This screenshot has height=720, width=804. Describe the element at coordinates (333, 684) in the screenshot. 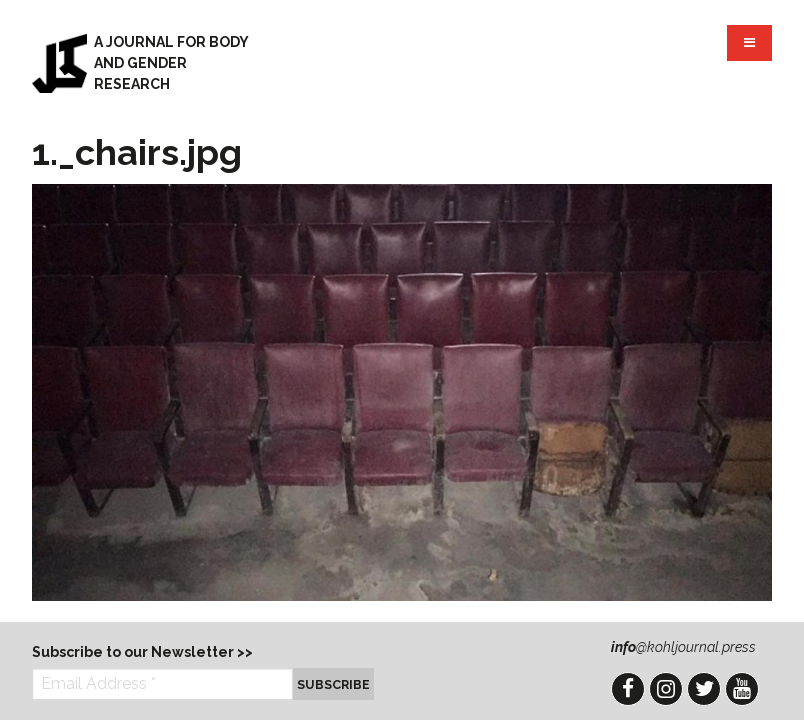

I see `Subscribe` at that location.